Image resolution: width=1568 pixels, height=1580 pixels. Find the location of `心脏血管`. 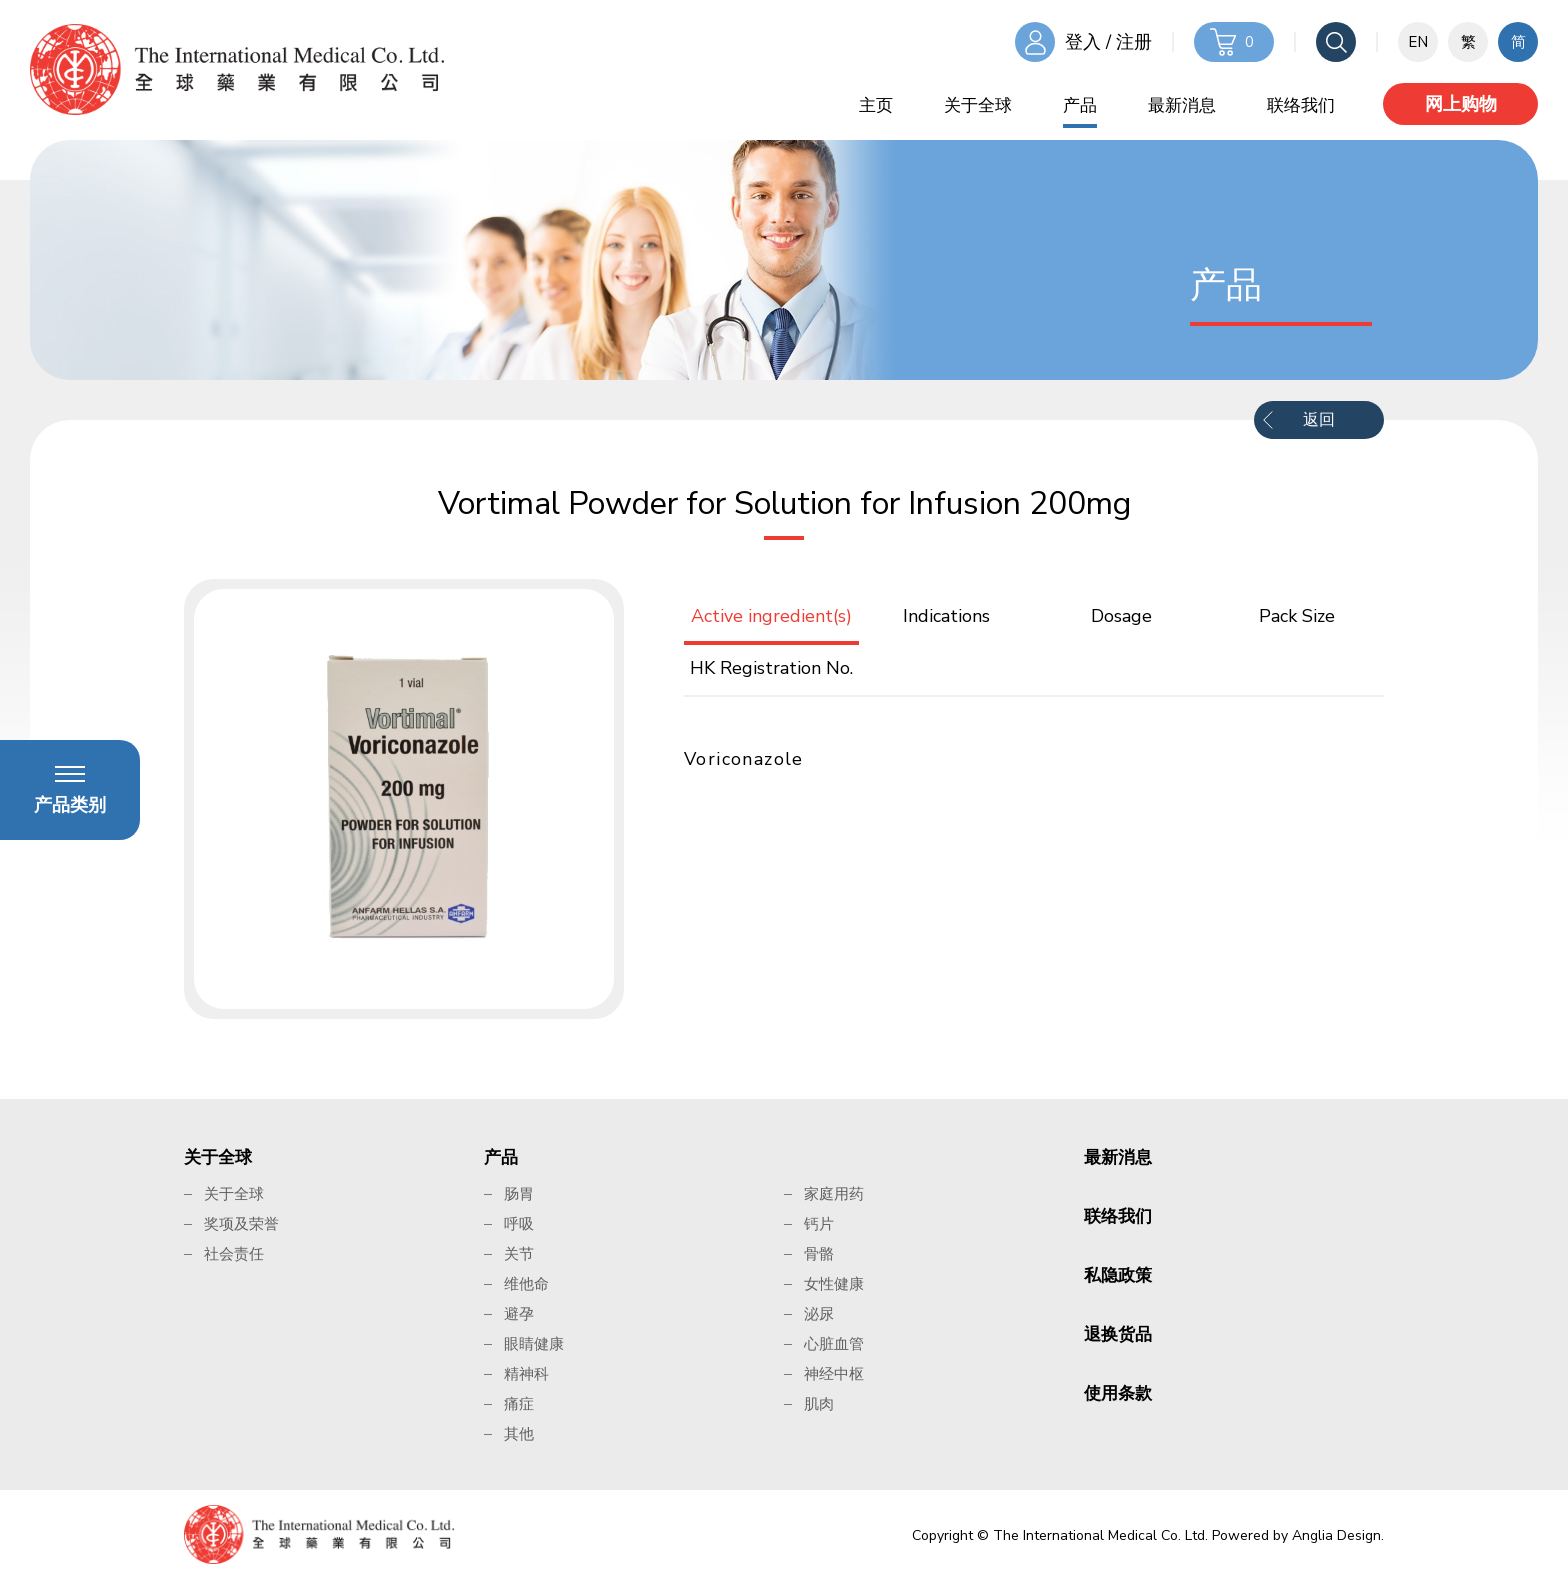

心脏血管 is located at coordinates (834, 1344).